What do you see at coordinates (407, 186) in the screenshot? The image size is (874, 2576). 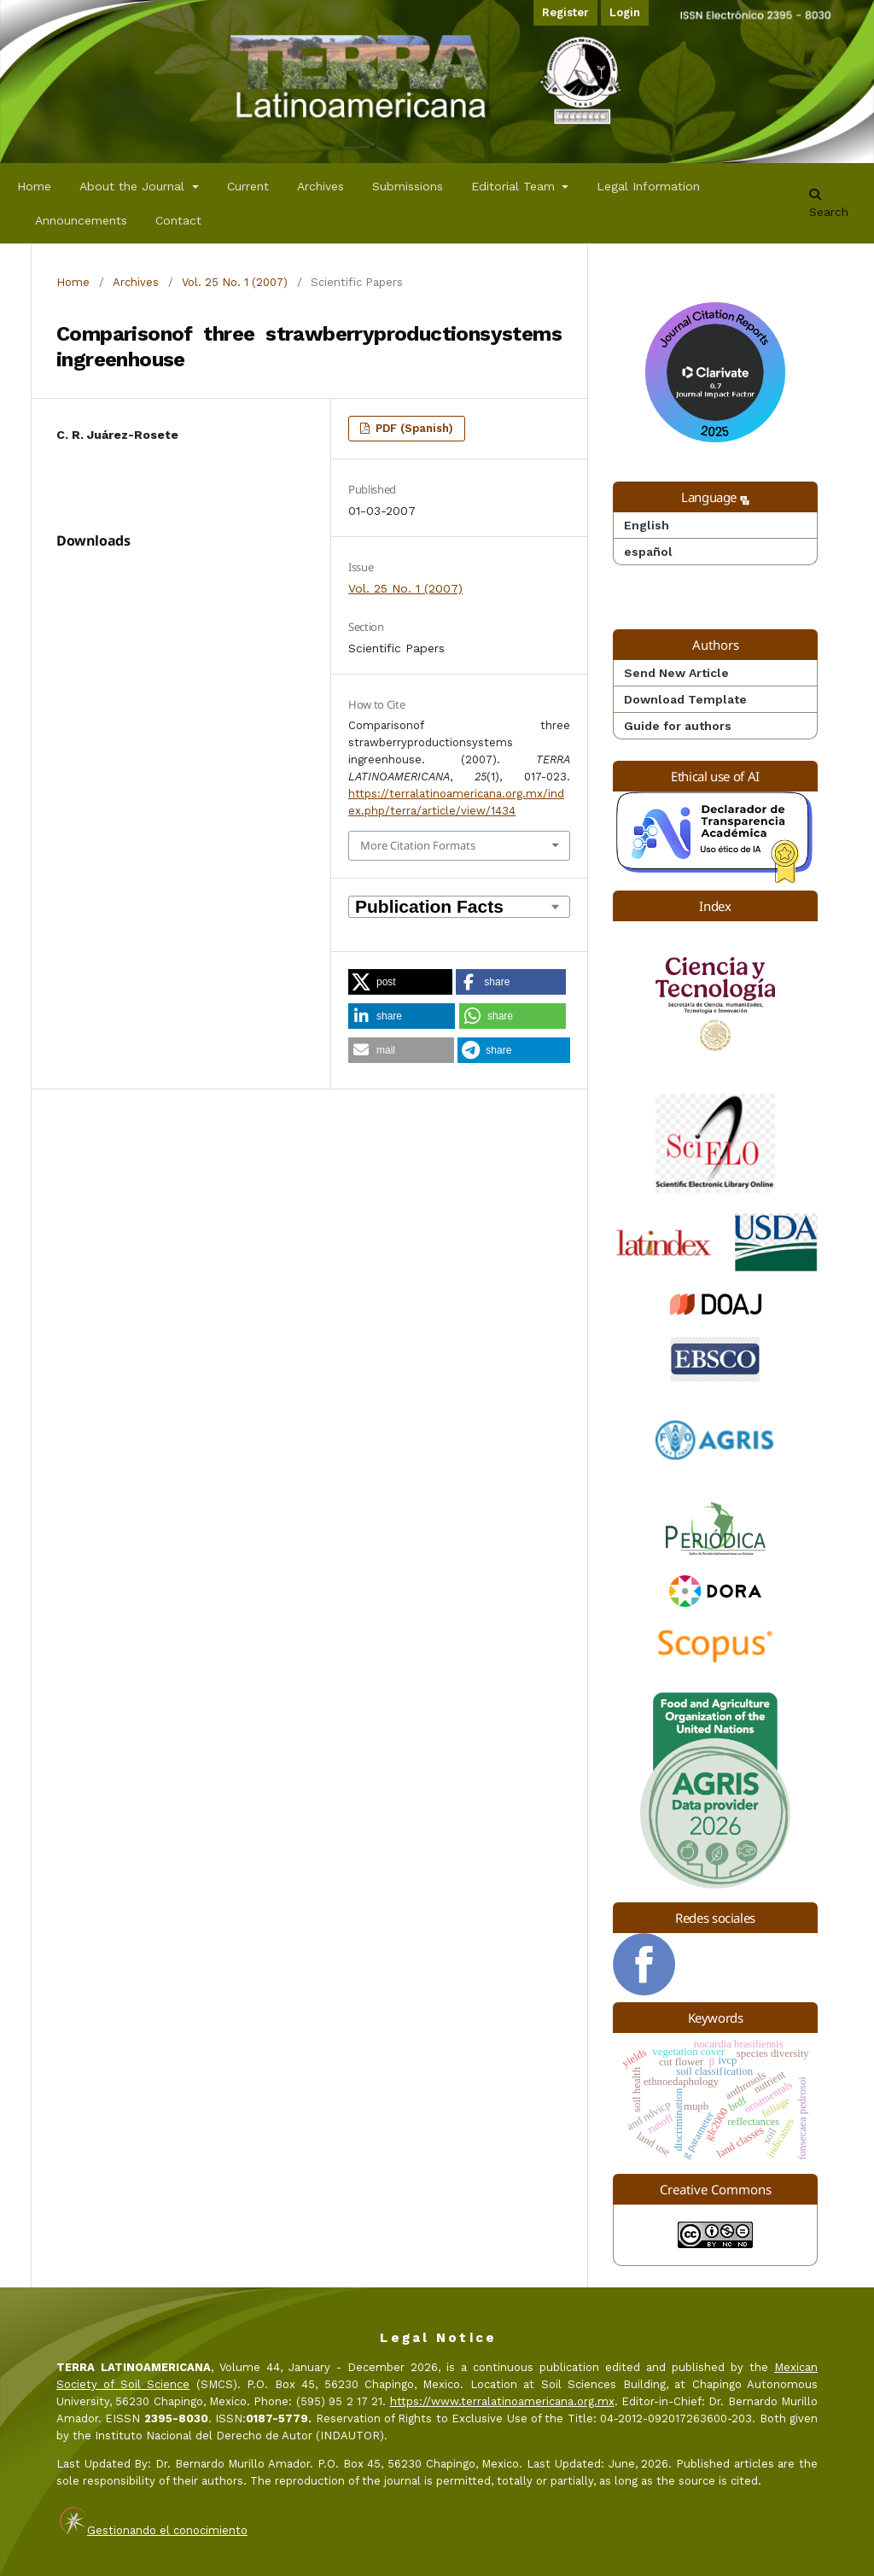 I see `Submissions` at bounding box center [407, 186].